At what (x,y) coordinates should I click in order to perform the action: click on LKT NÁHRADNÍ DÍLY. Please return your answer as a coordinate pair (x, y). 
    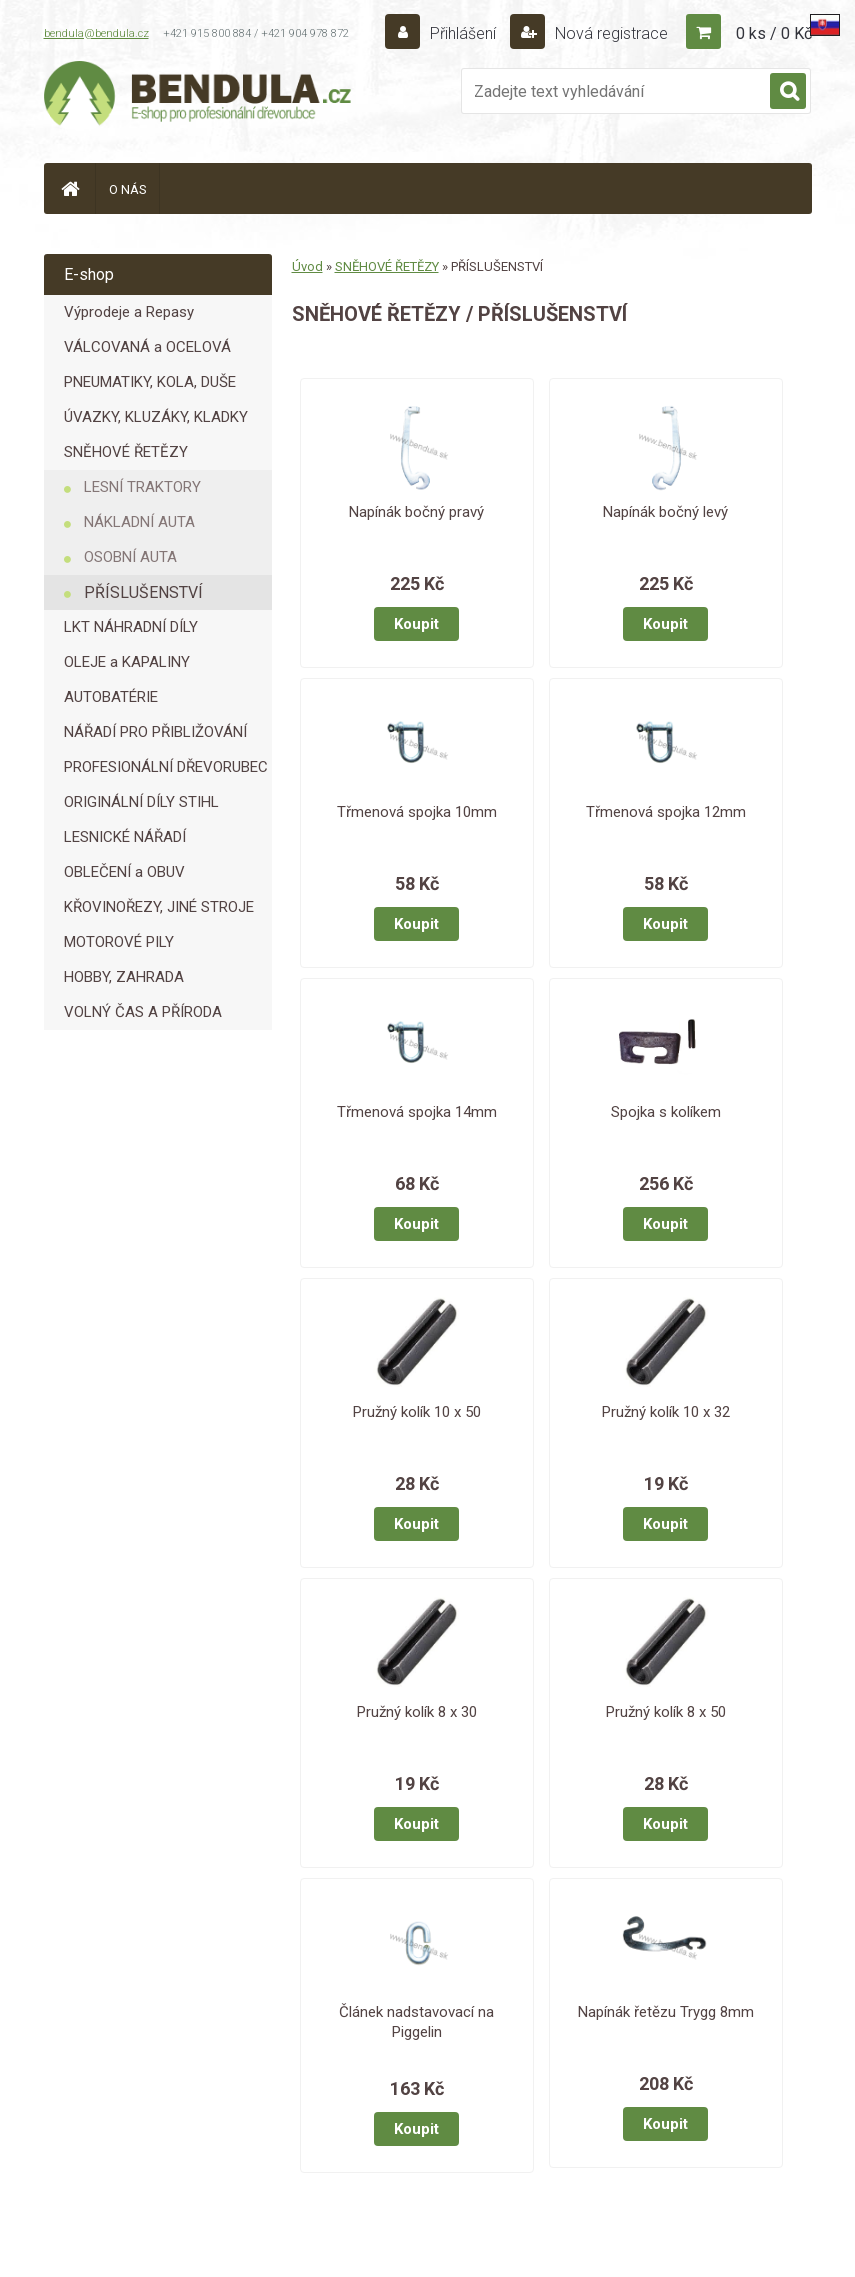
    Looking at the image, I should click on (131, 627).